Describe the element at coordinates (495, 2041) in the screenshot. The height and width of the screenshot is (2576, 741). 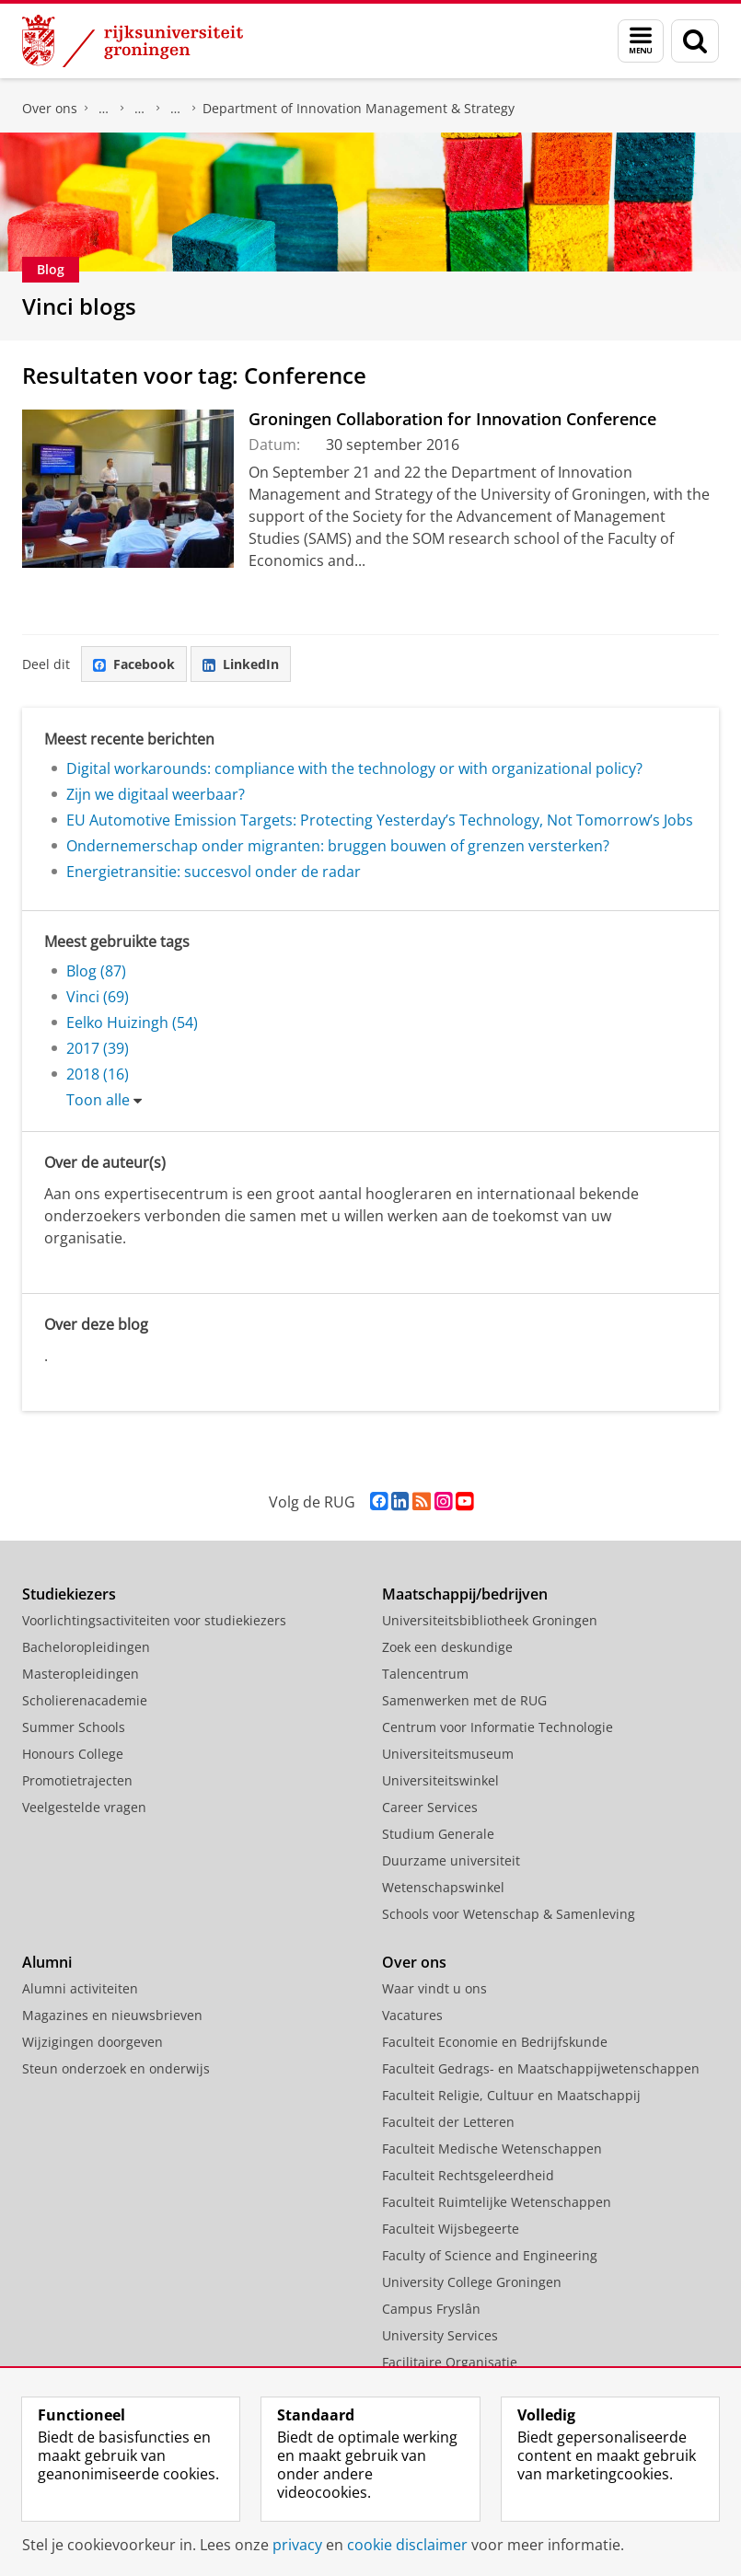
I see `Faculteit Economie en Bedrijfskunde` at that location.